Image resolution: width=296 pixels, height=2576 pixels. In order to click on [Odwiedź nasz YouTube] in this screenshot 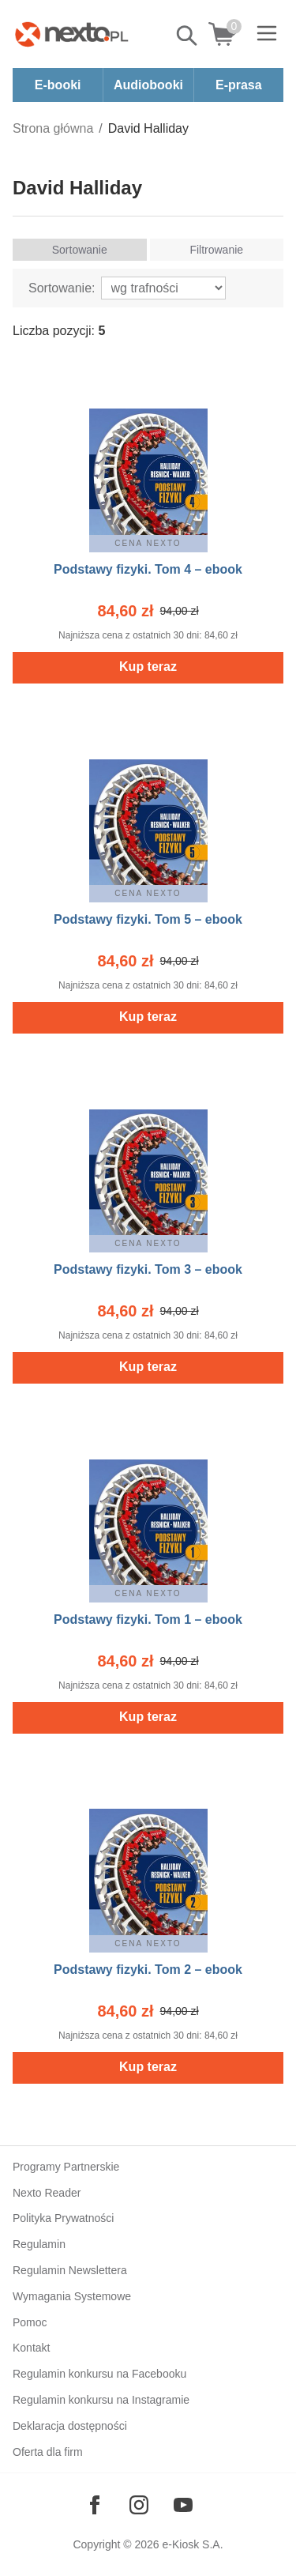, I will do `click(183, 2505)`.